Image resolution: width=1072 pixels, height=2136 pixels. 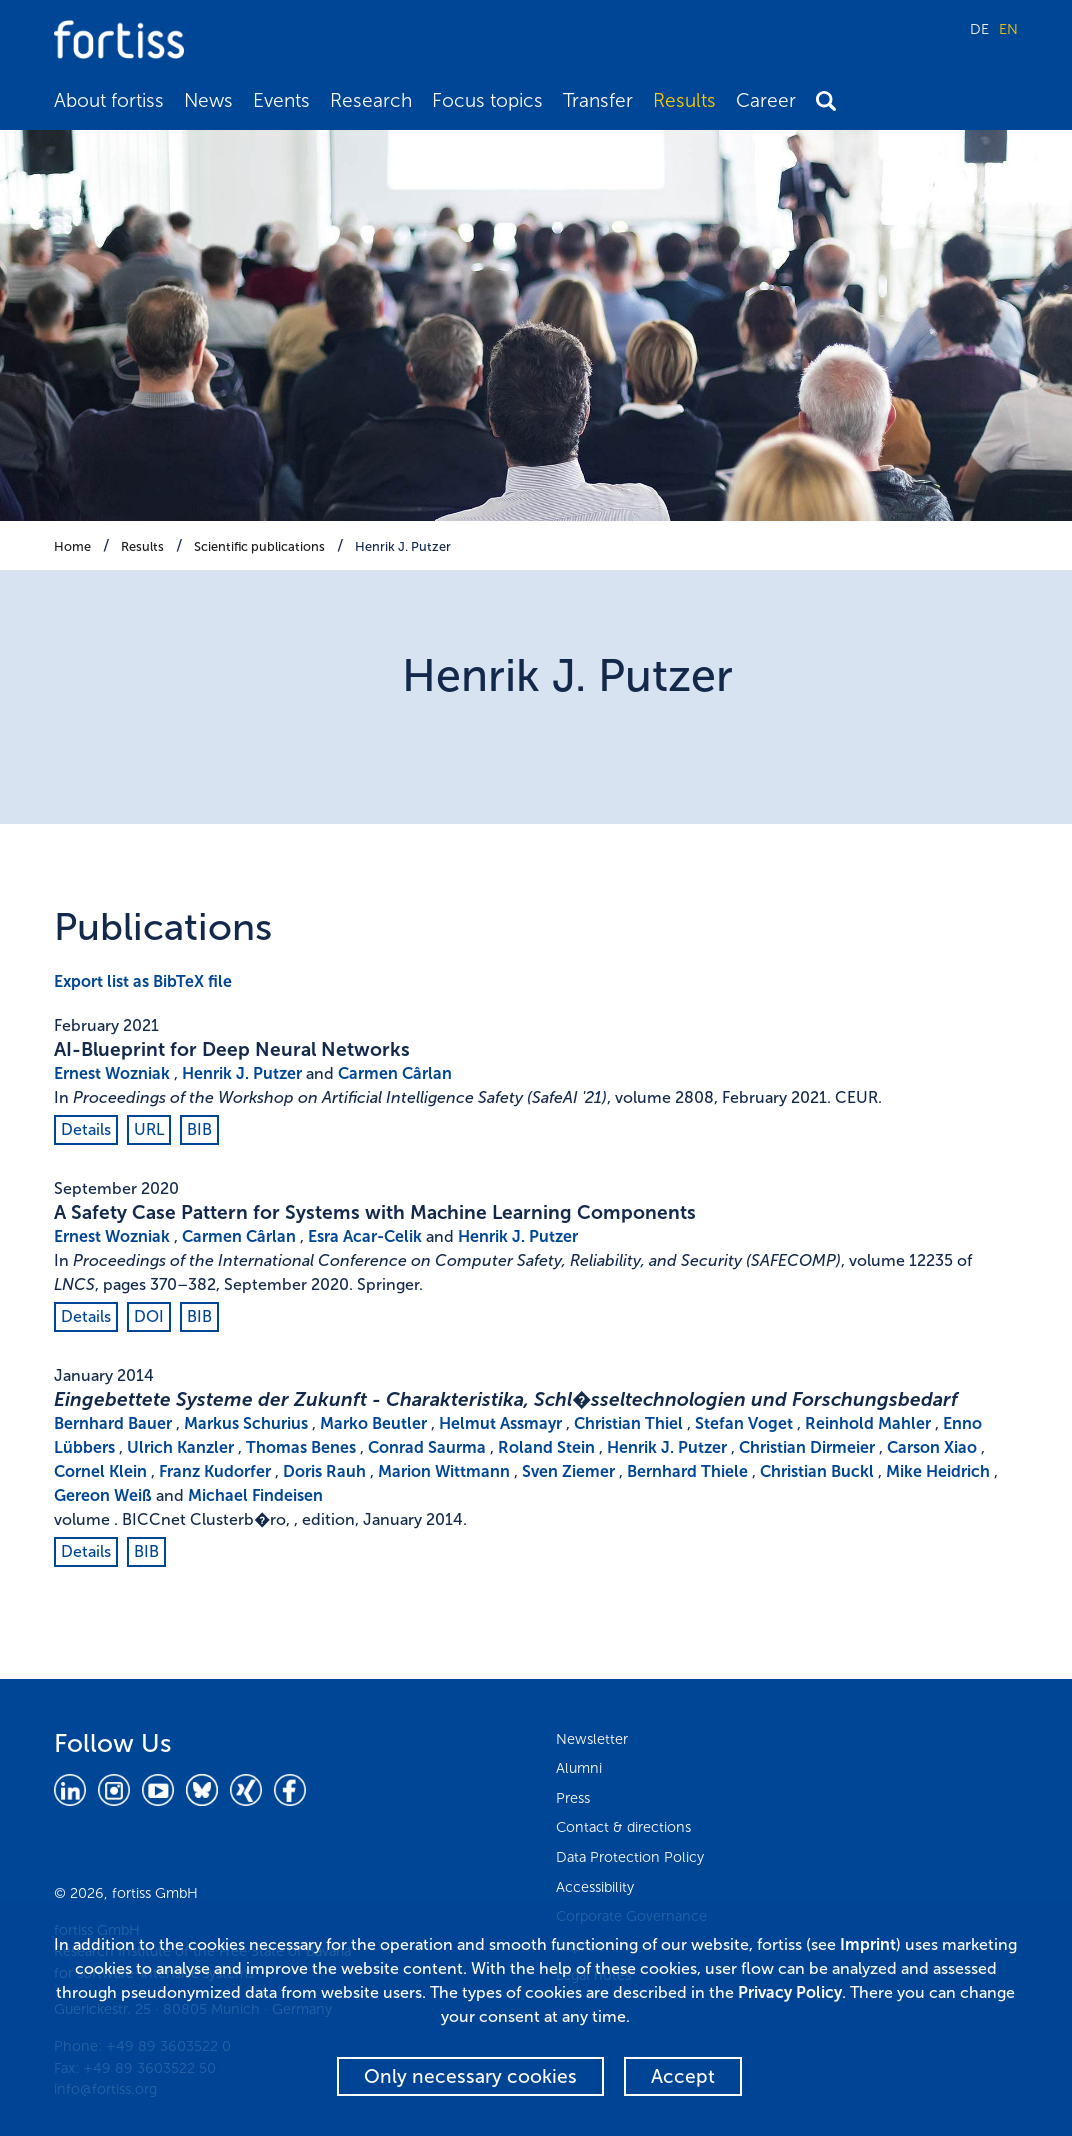 What do you see at coordinates (109, 100) in the screenshot?
I see `About fortiss` at bounding box center [109, 100].